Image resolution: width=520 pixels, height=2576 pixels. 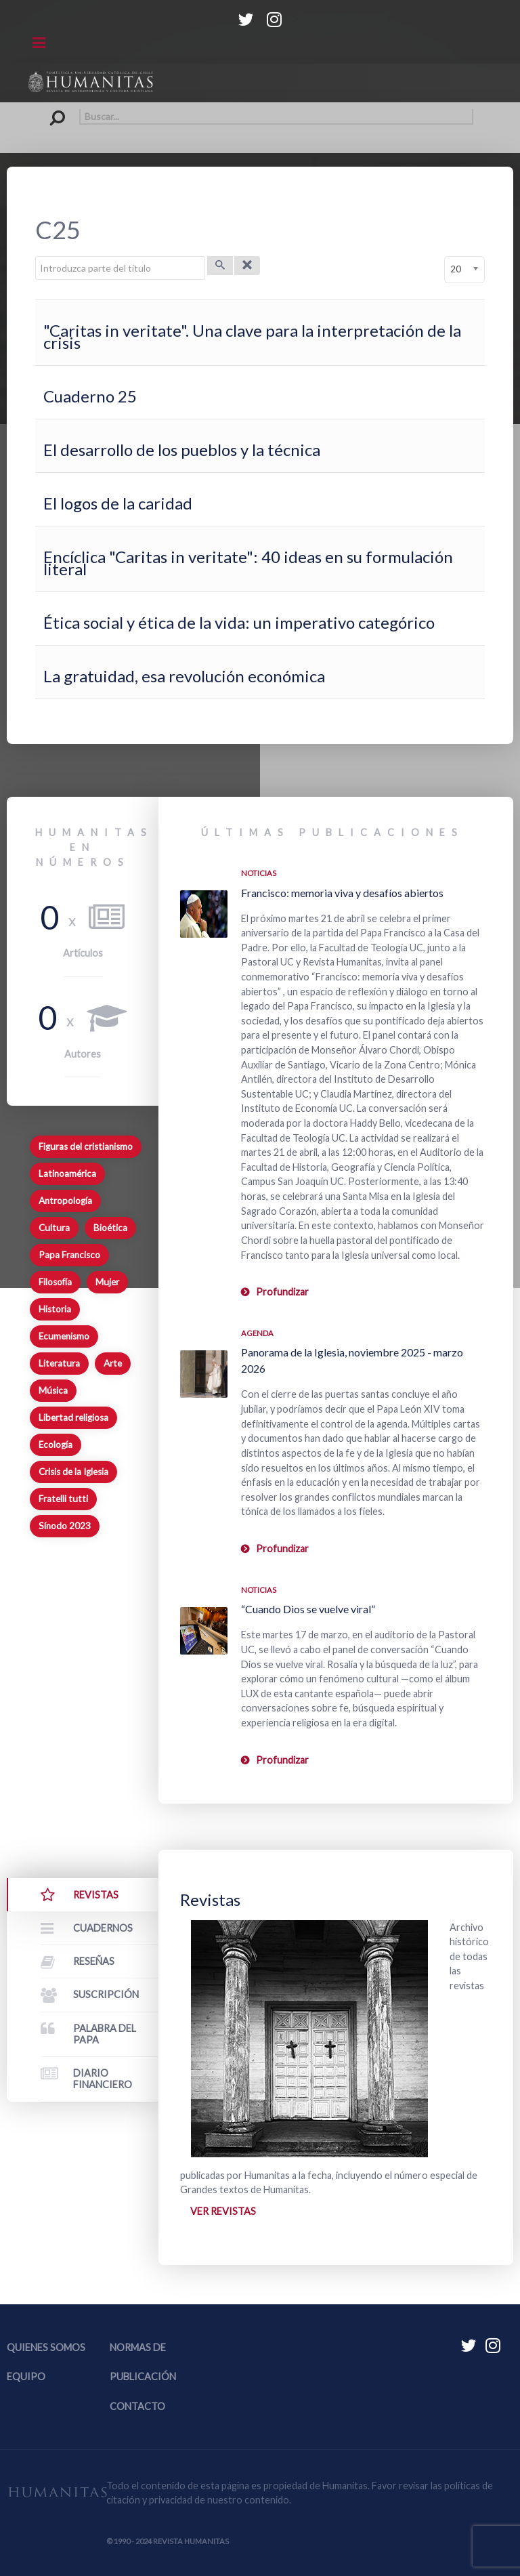 I want to click on Crisis de la Iglesia, so click(x=73, y=1471).